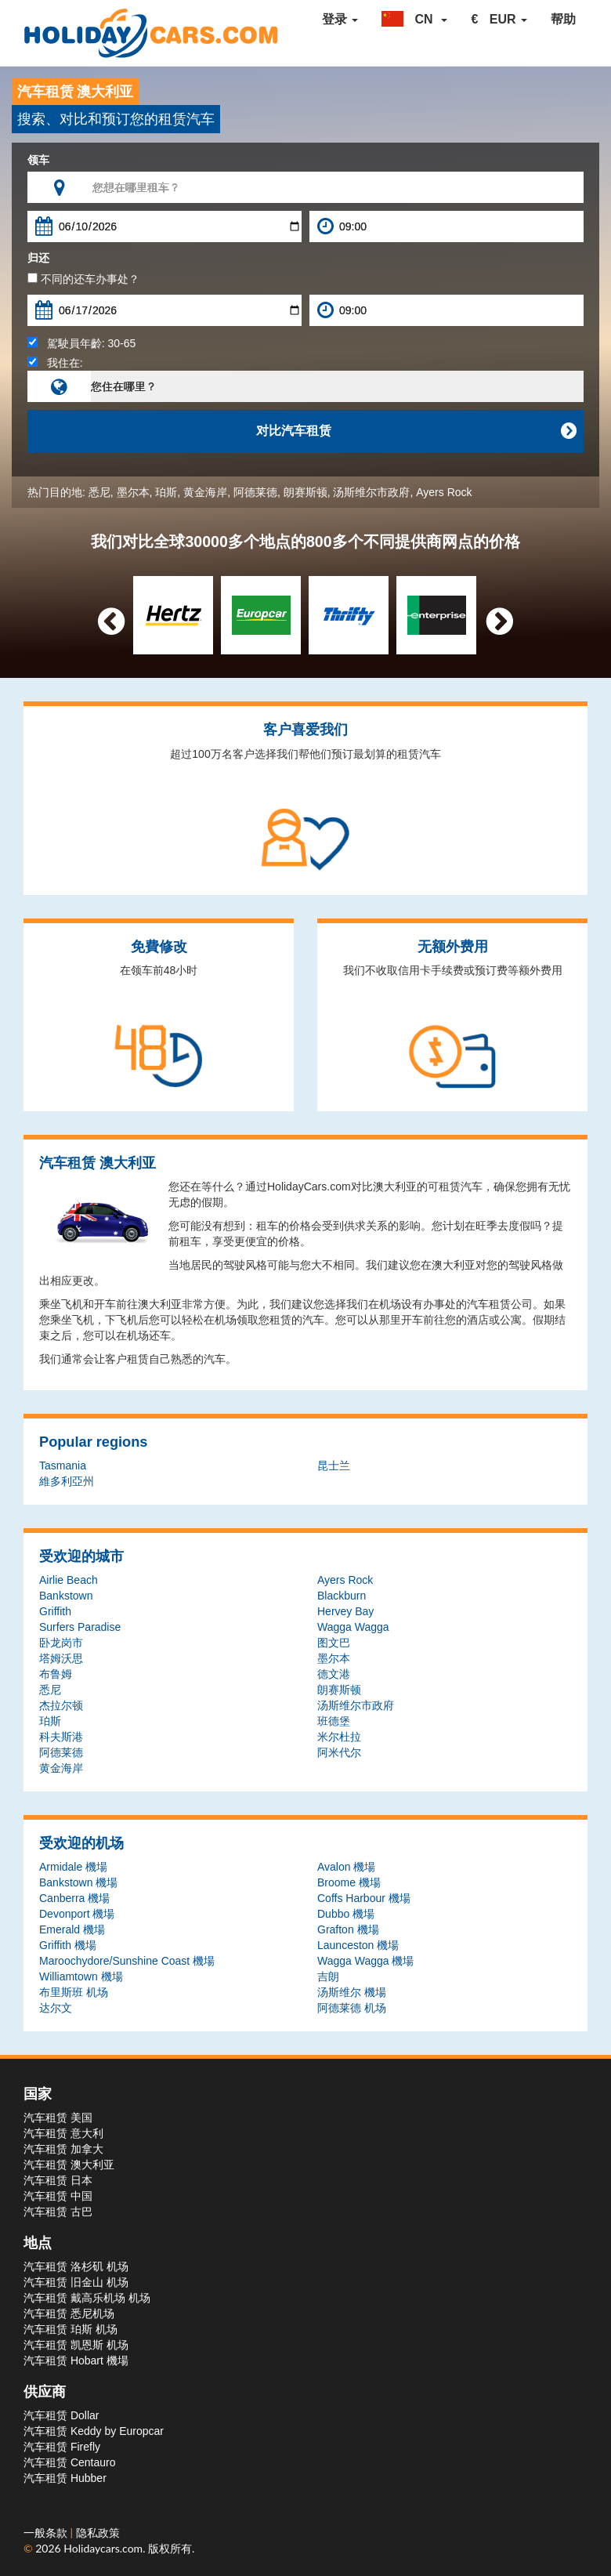 This screenshot has height=2576, width=611. I want to click on 汽车租赁 悉尼机场, so click(69, 2313).